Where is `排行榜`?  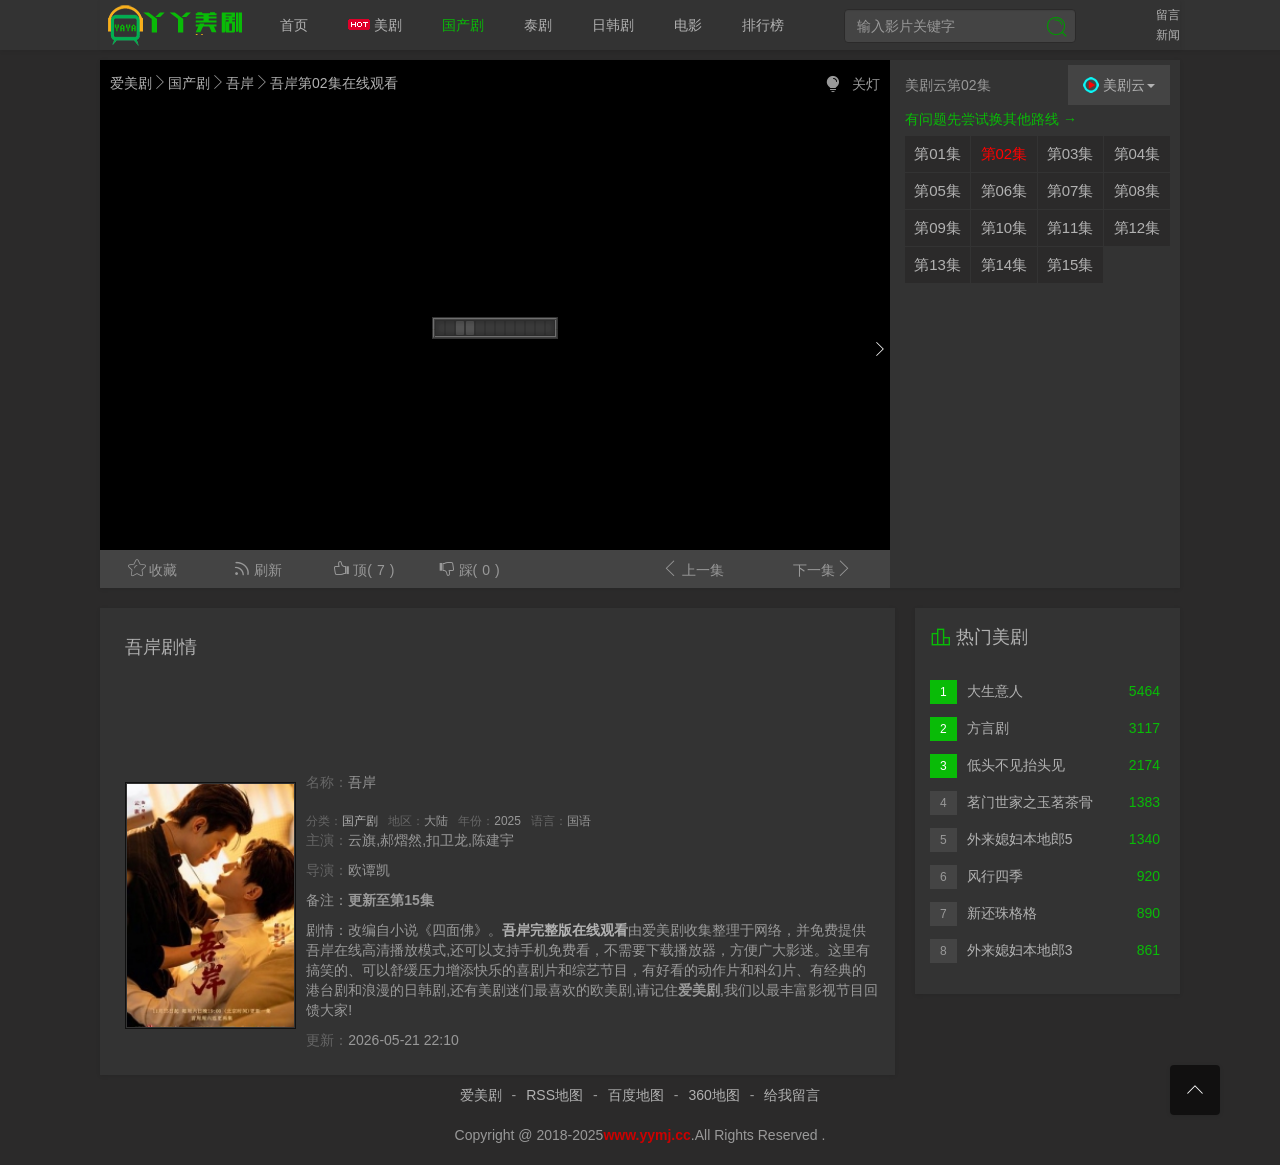 排行榜 is located at coordinates (763, 25).